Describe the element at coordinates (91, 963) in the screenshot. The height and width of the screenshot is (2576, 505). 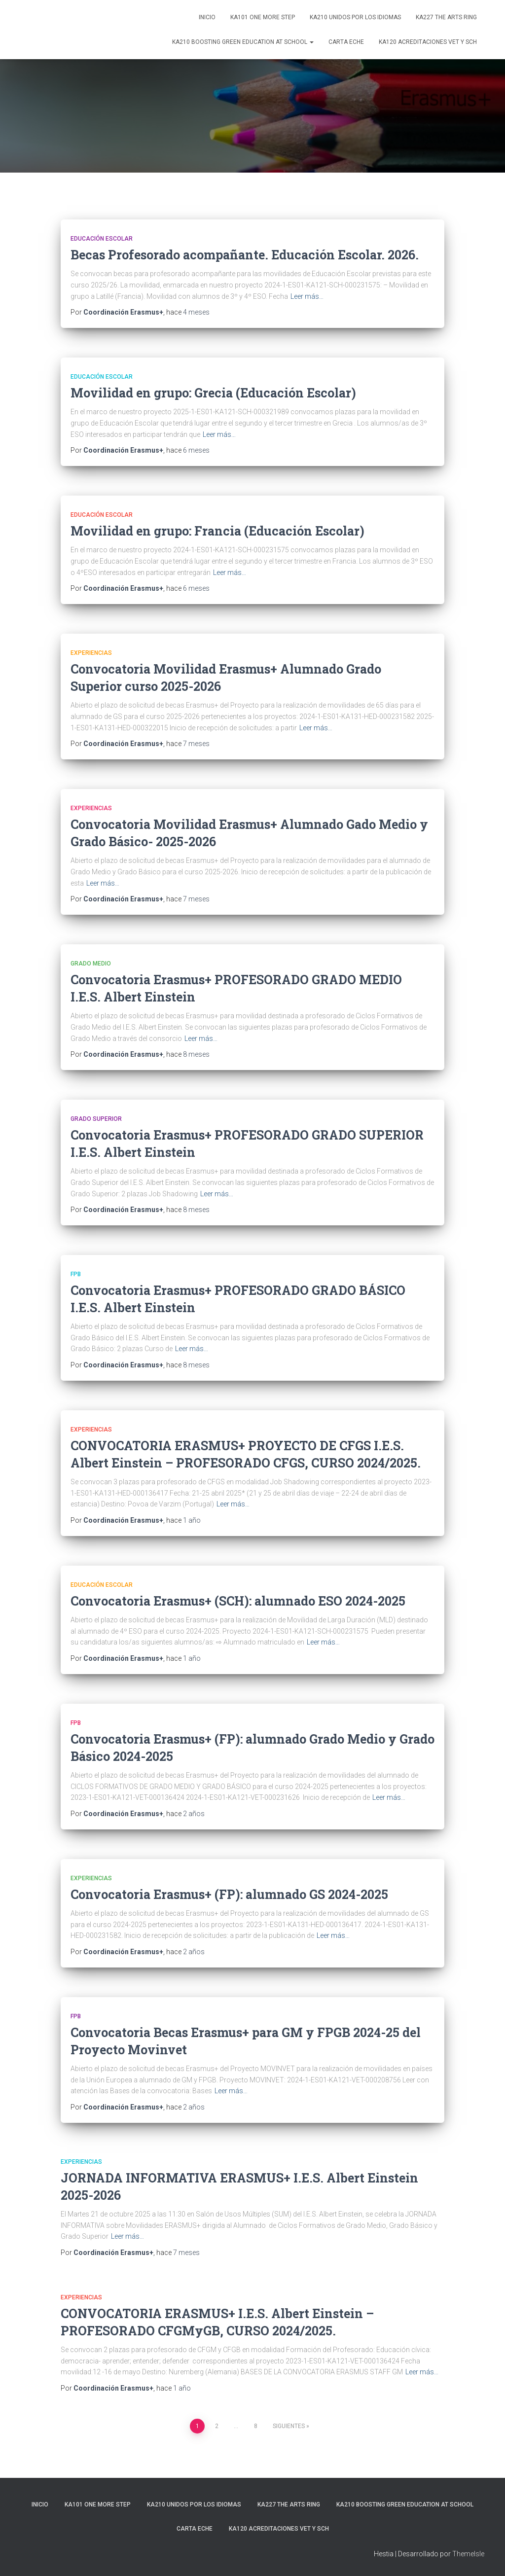
I see `Grado Medio` at that location.